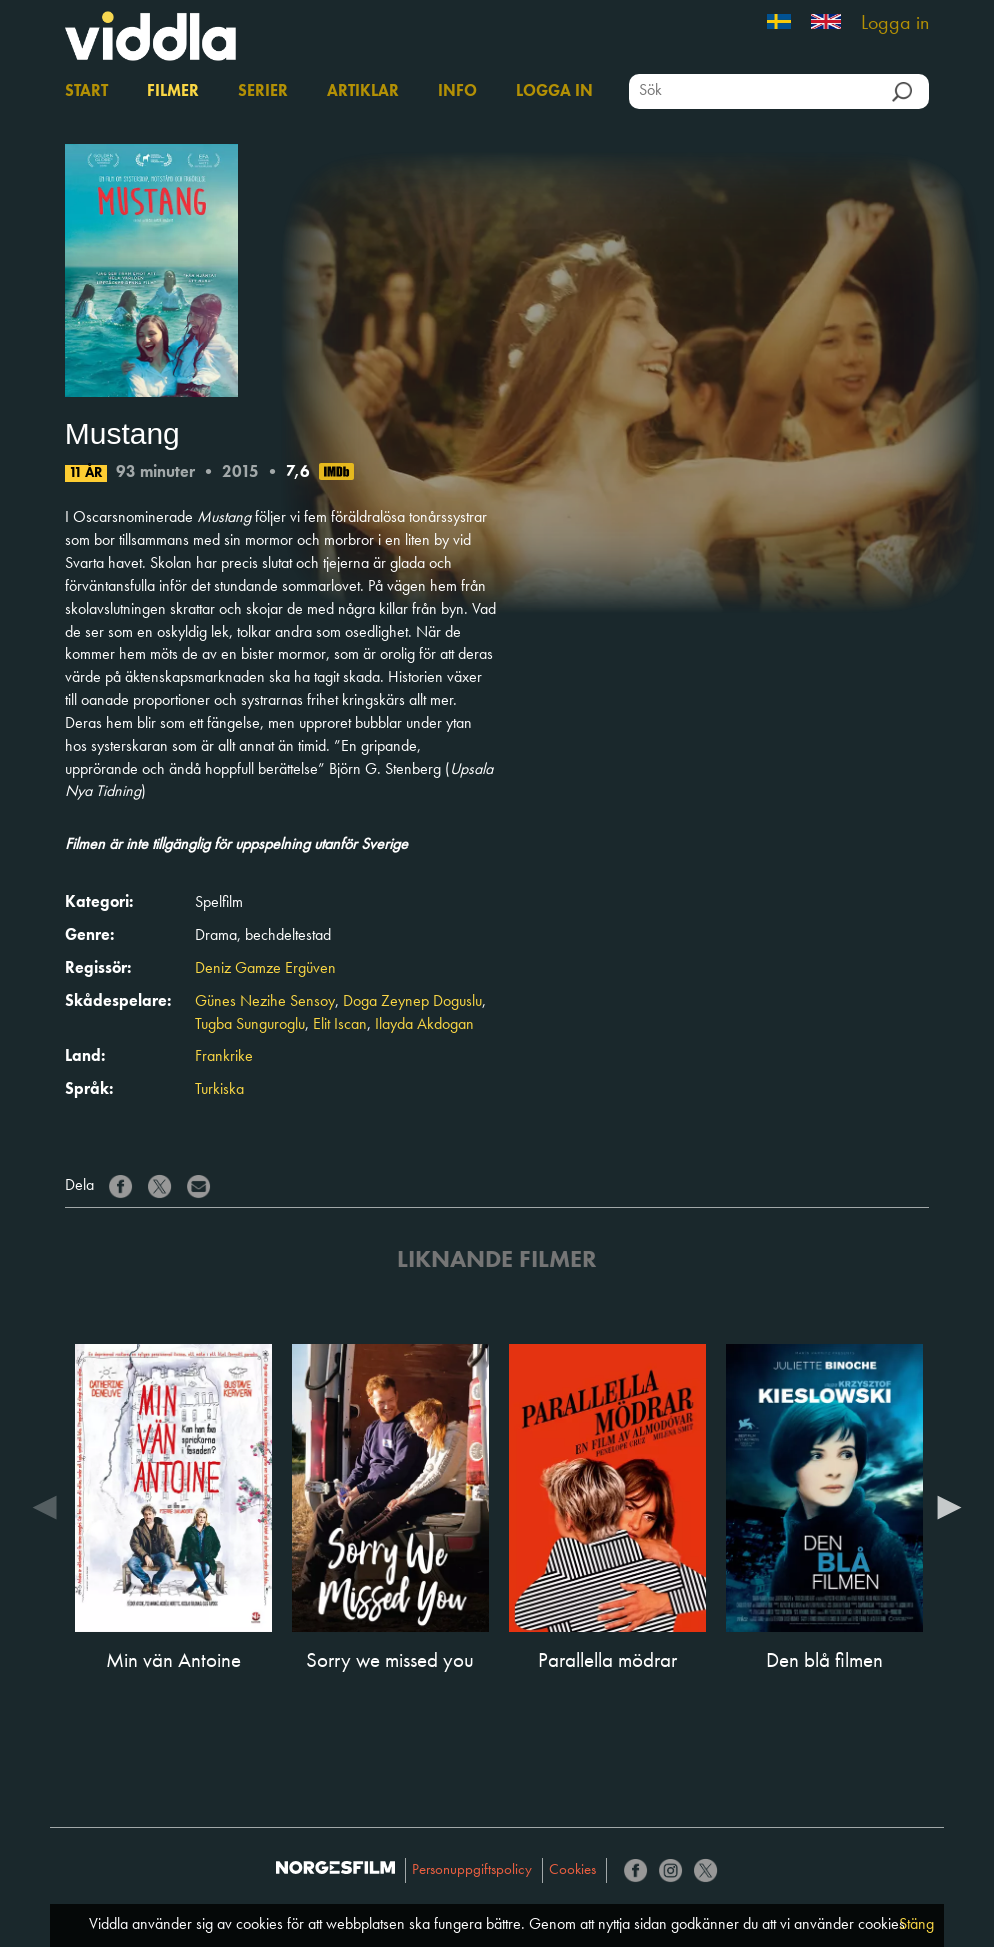 This screenshot has height=1947, width=994. What do you see at coordinates (363, 92) in the screenshot?
I see `Artiklar` at bounding box center [363, 92].